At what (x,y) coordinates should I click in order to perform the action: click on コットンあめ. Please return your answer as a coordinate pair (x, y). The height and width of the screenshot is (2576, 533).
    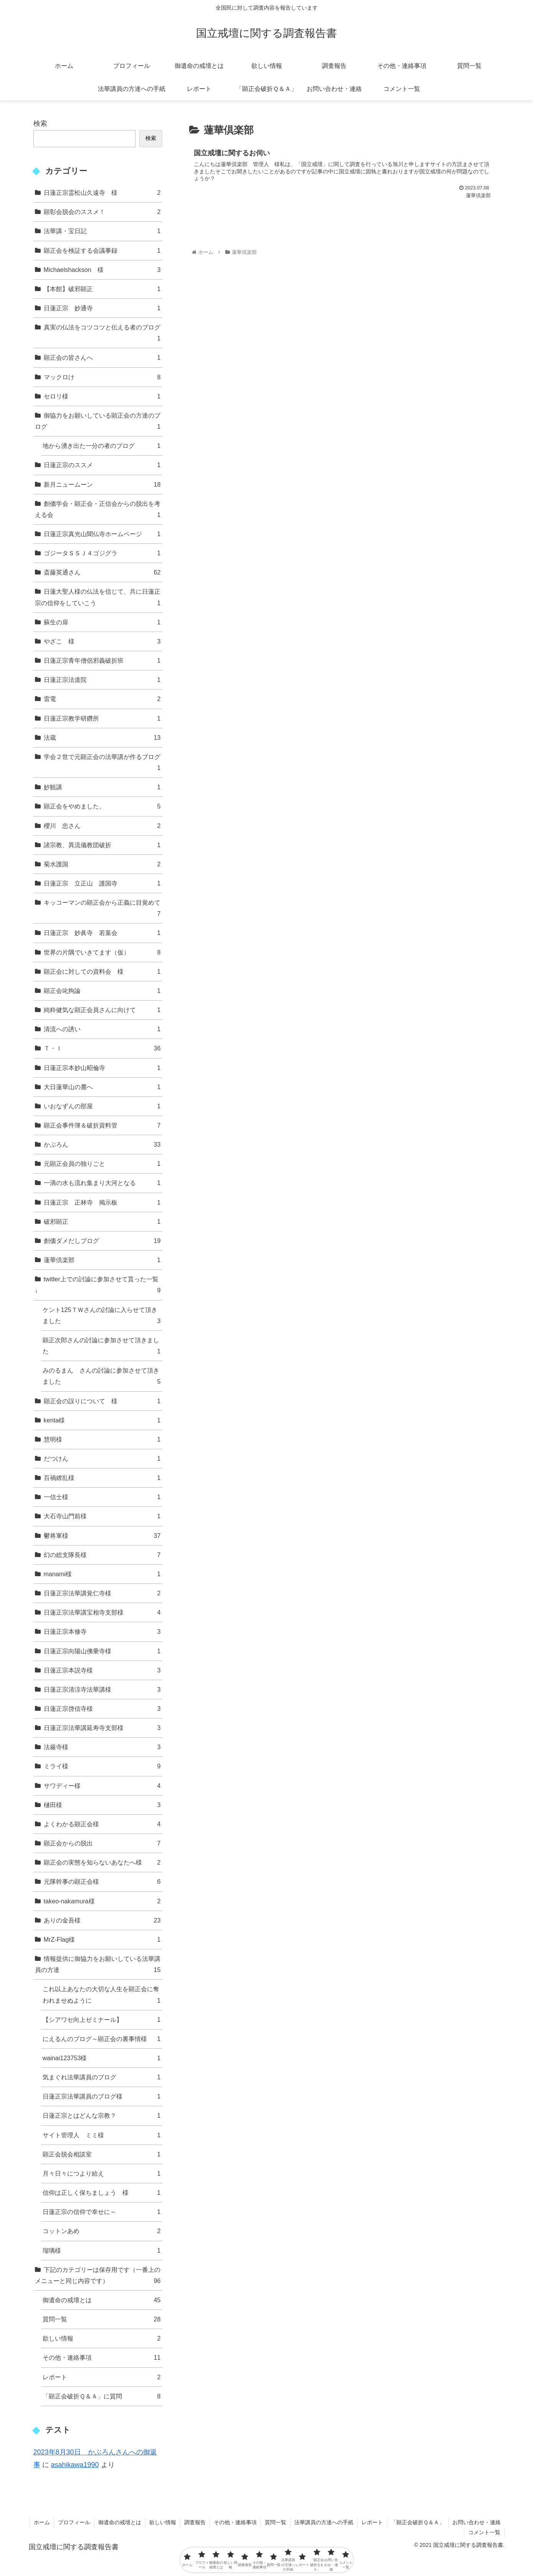
    Looking at the image, I should click on (102, 2231).